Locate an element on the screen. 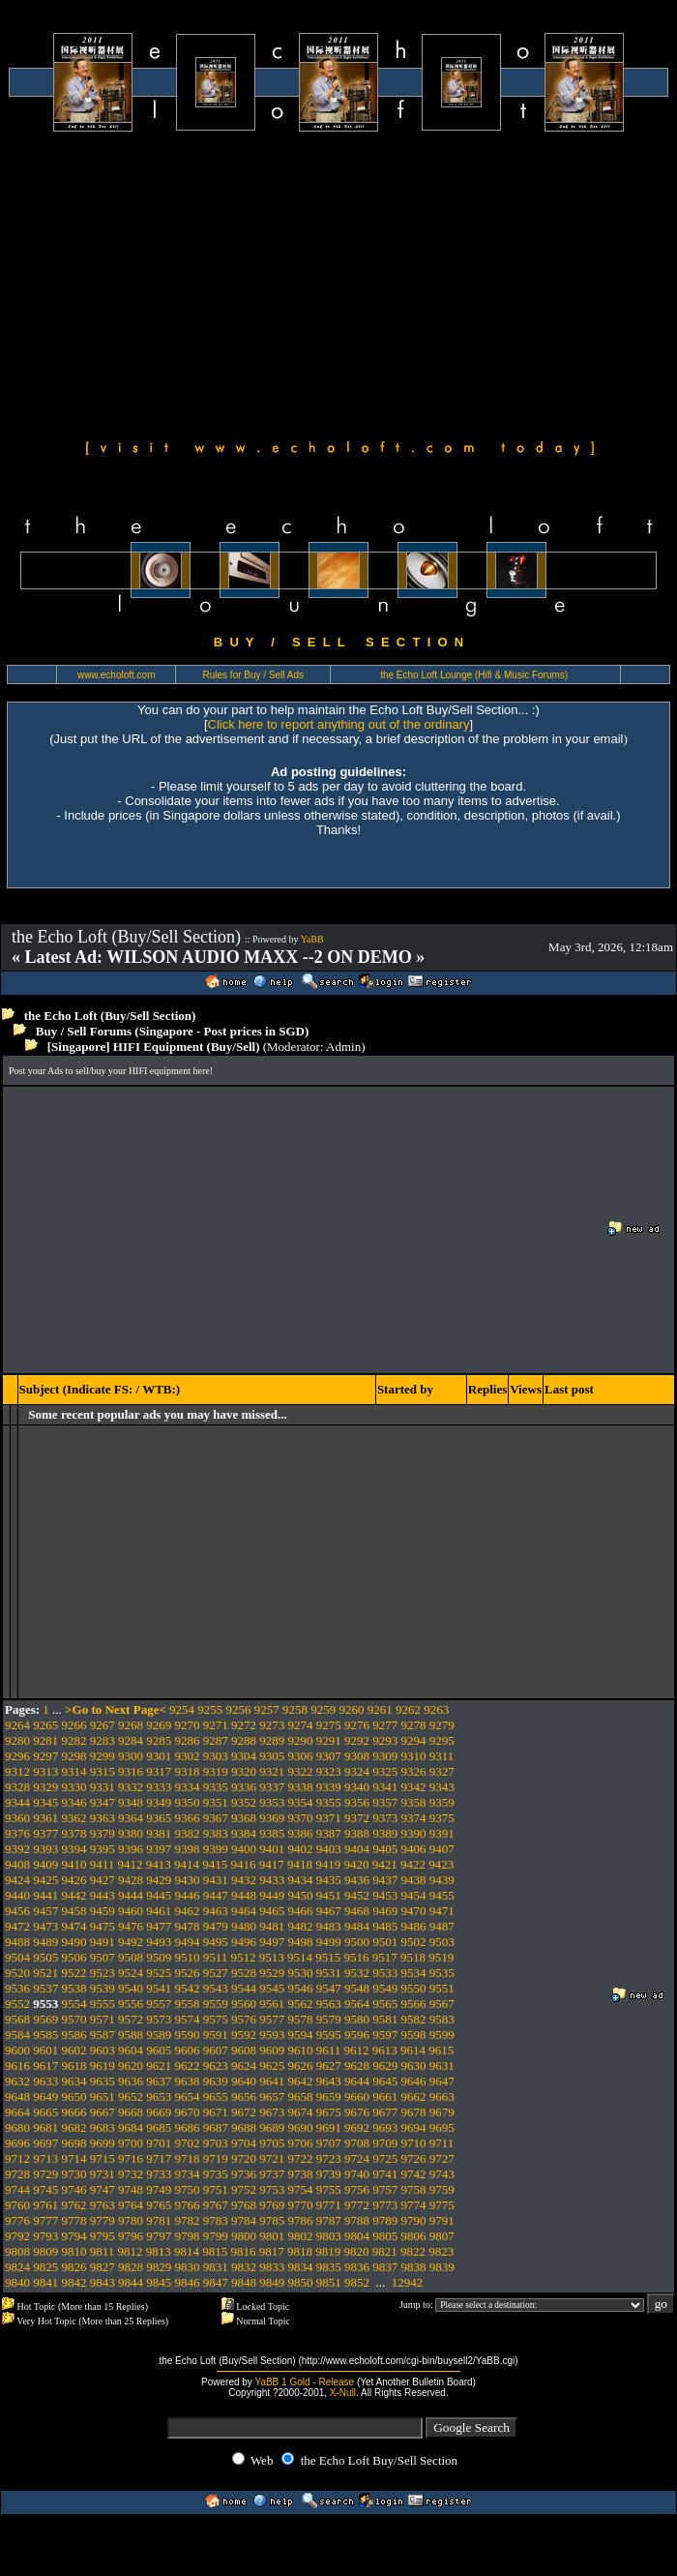 This screenshot has height=2576, width=677. 9731 is located at coordinates (102, 2174).